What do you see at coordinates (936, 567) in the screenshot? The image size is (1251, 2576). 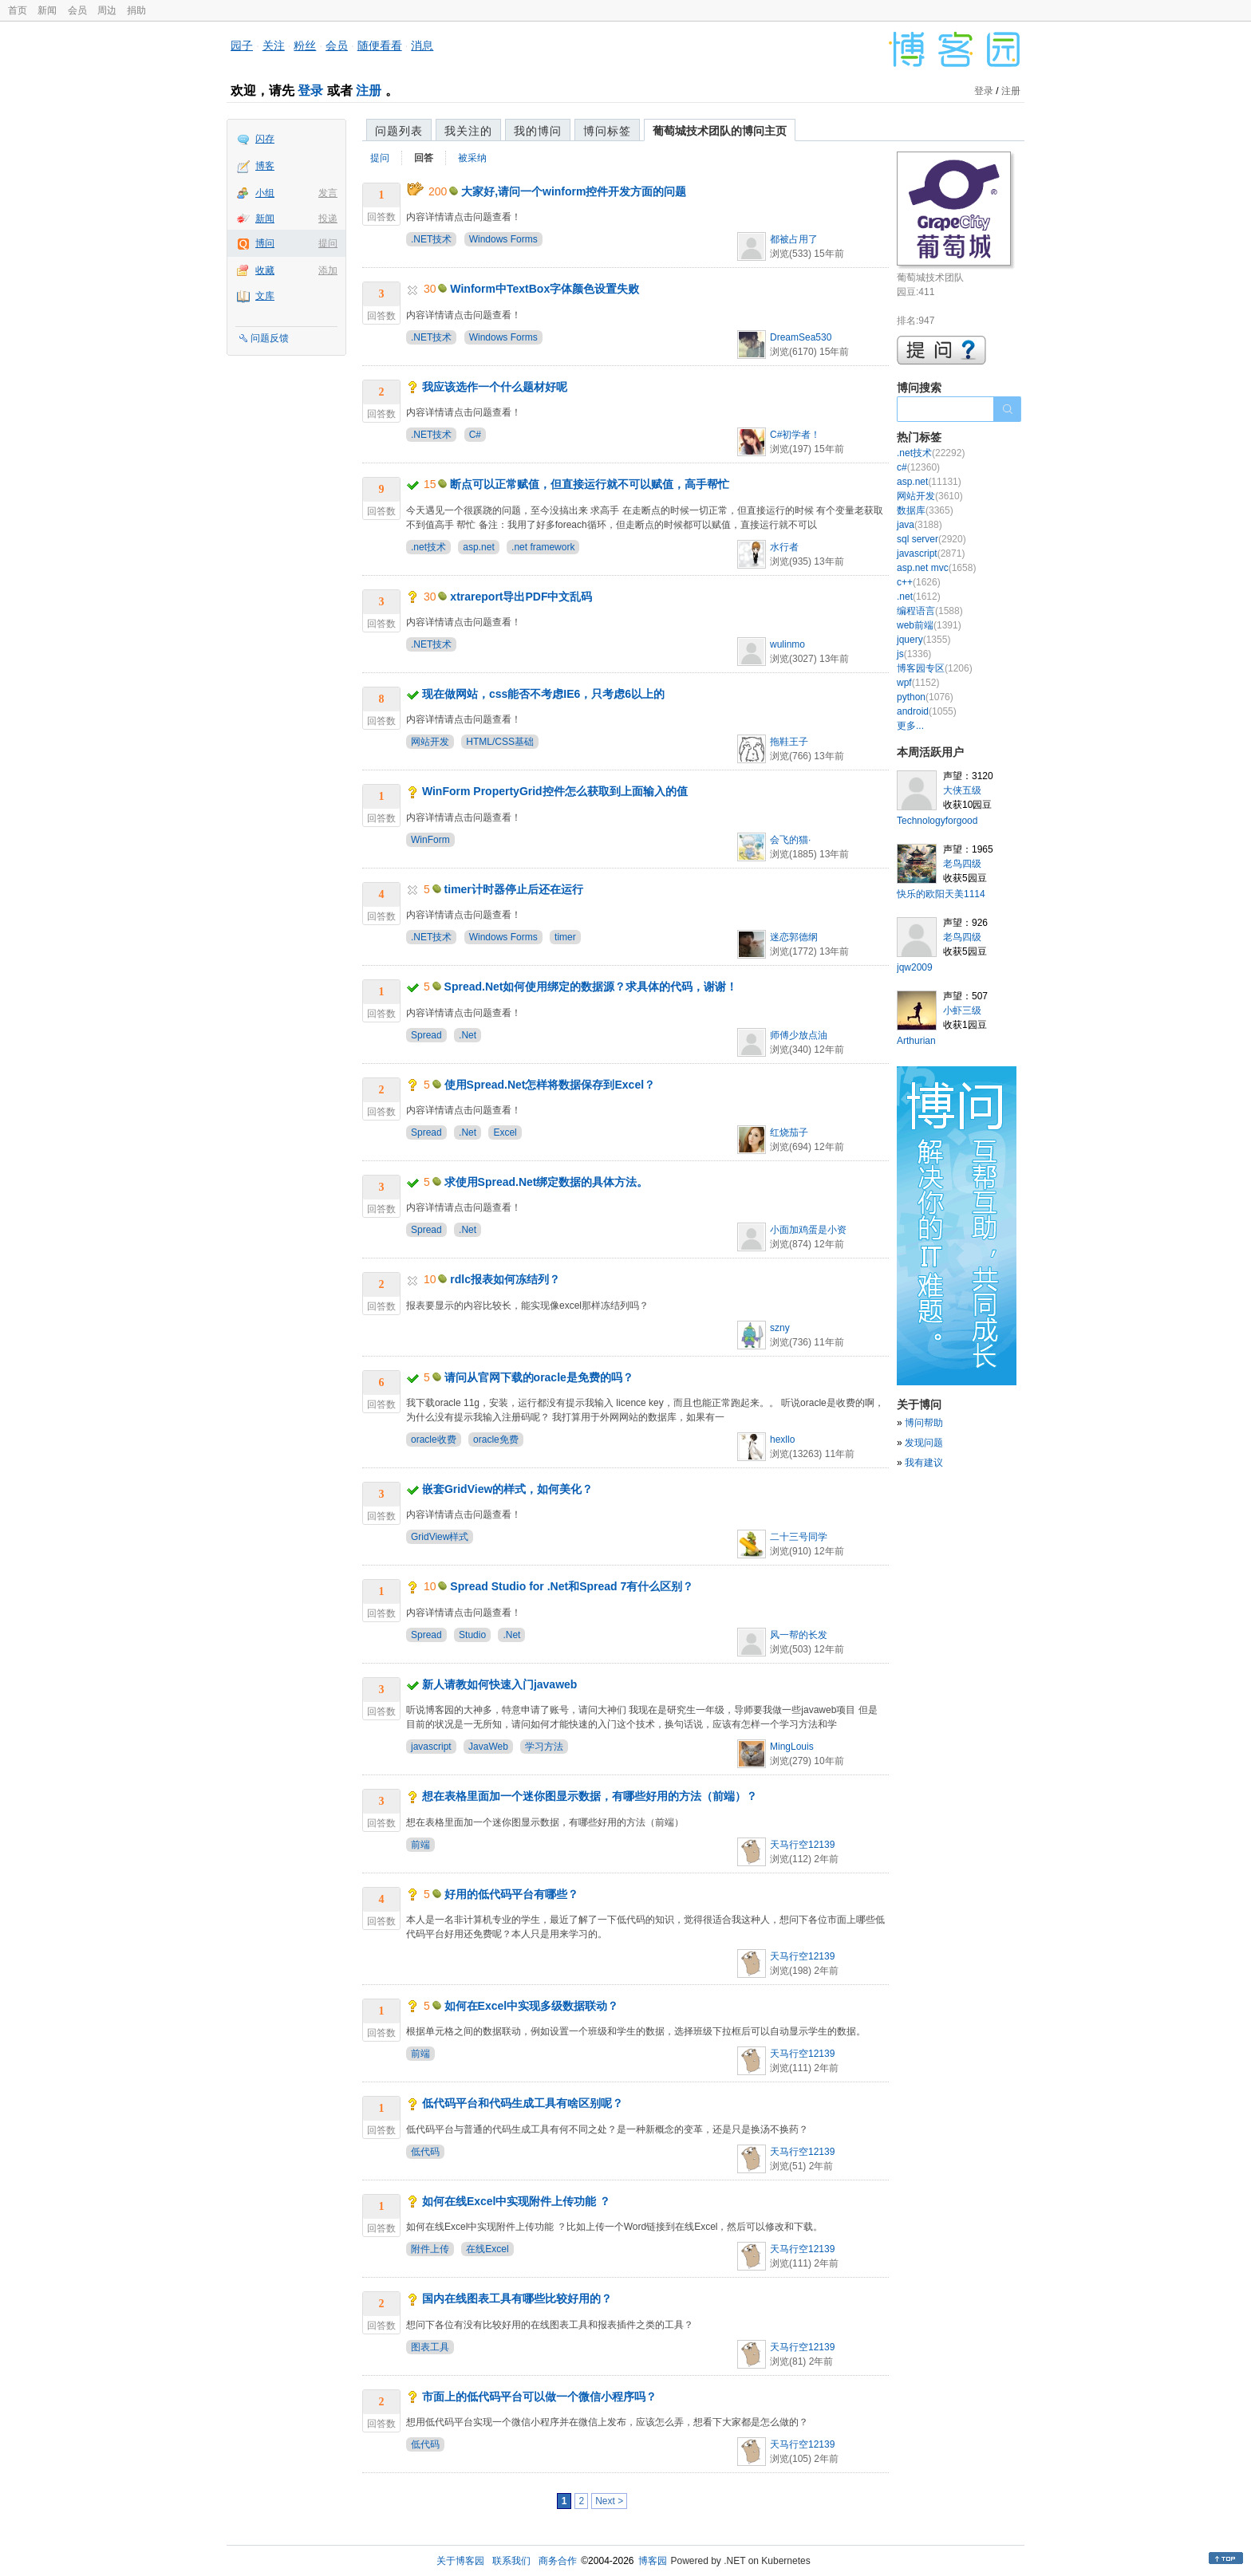 I see `asp.net mvc` at bounding box center [936, 567].